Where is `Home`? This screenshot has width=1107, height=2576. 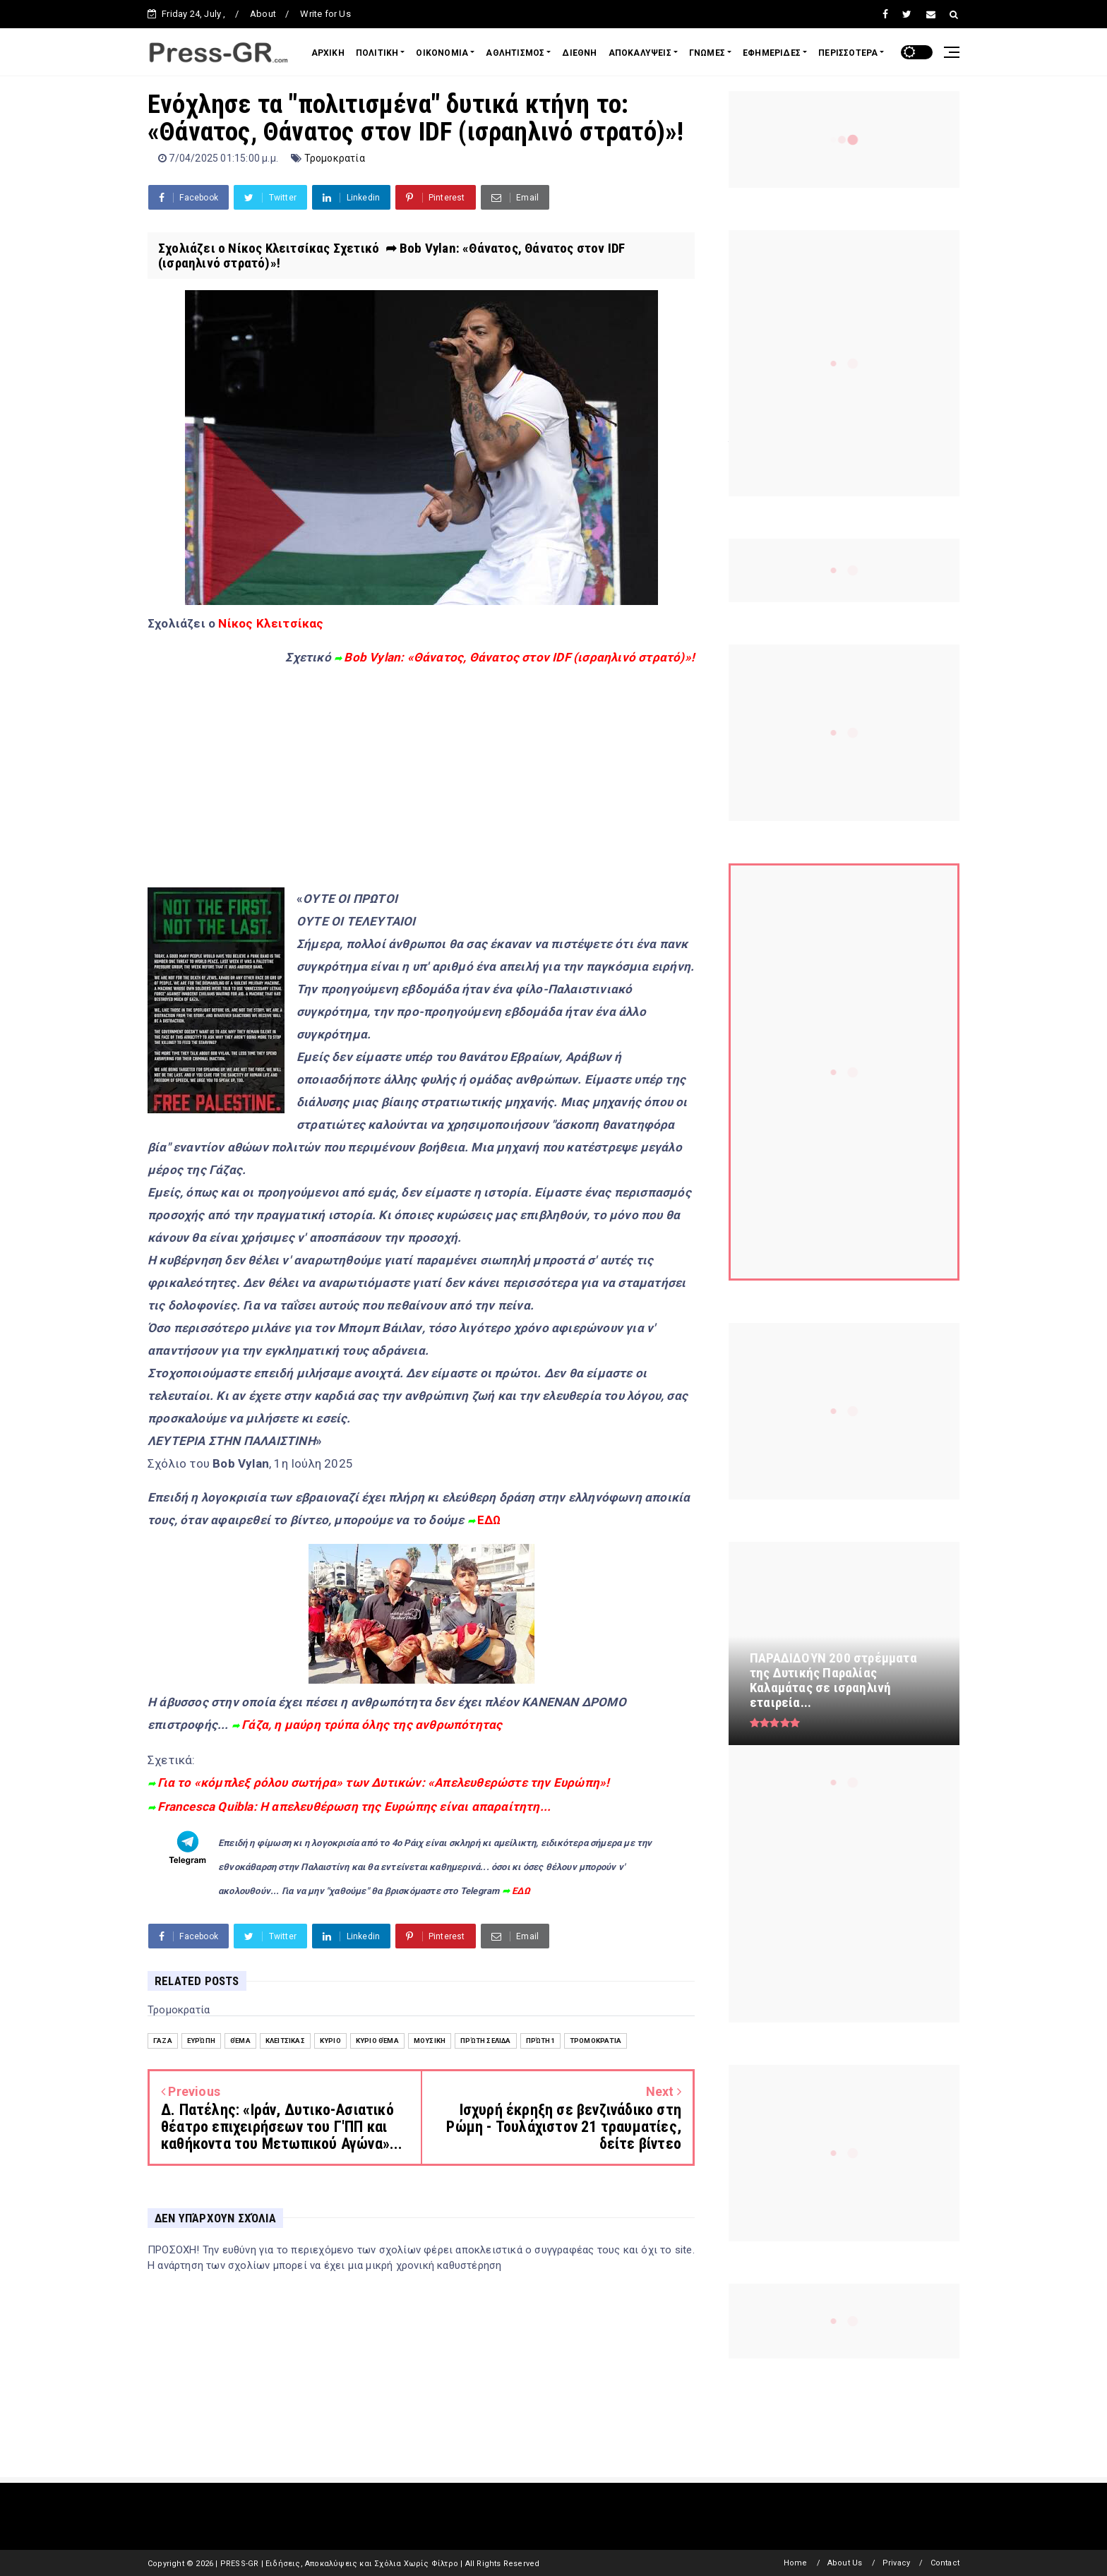 Home is located at coordinates (796, 2563).